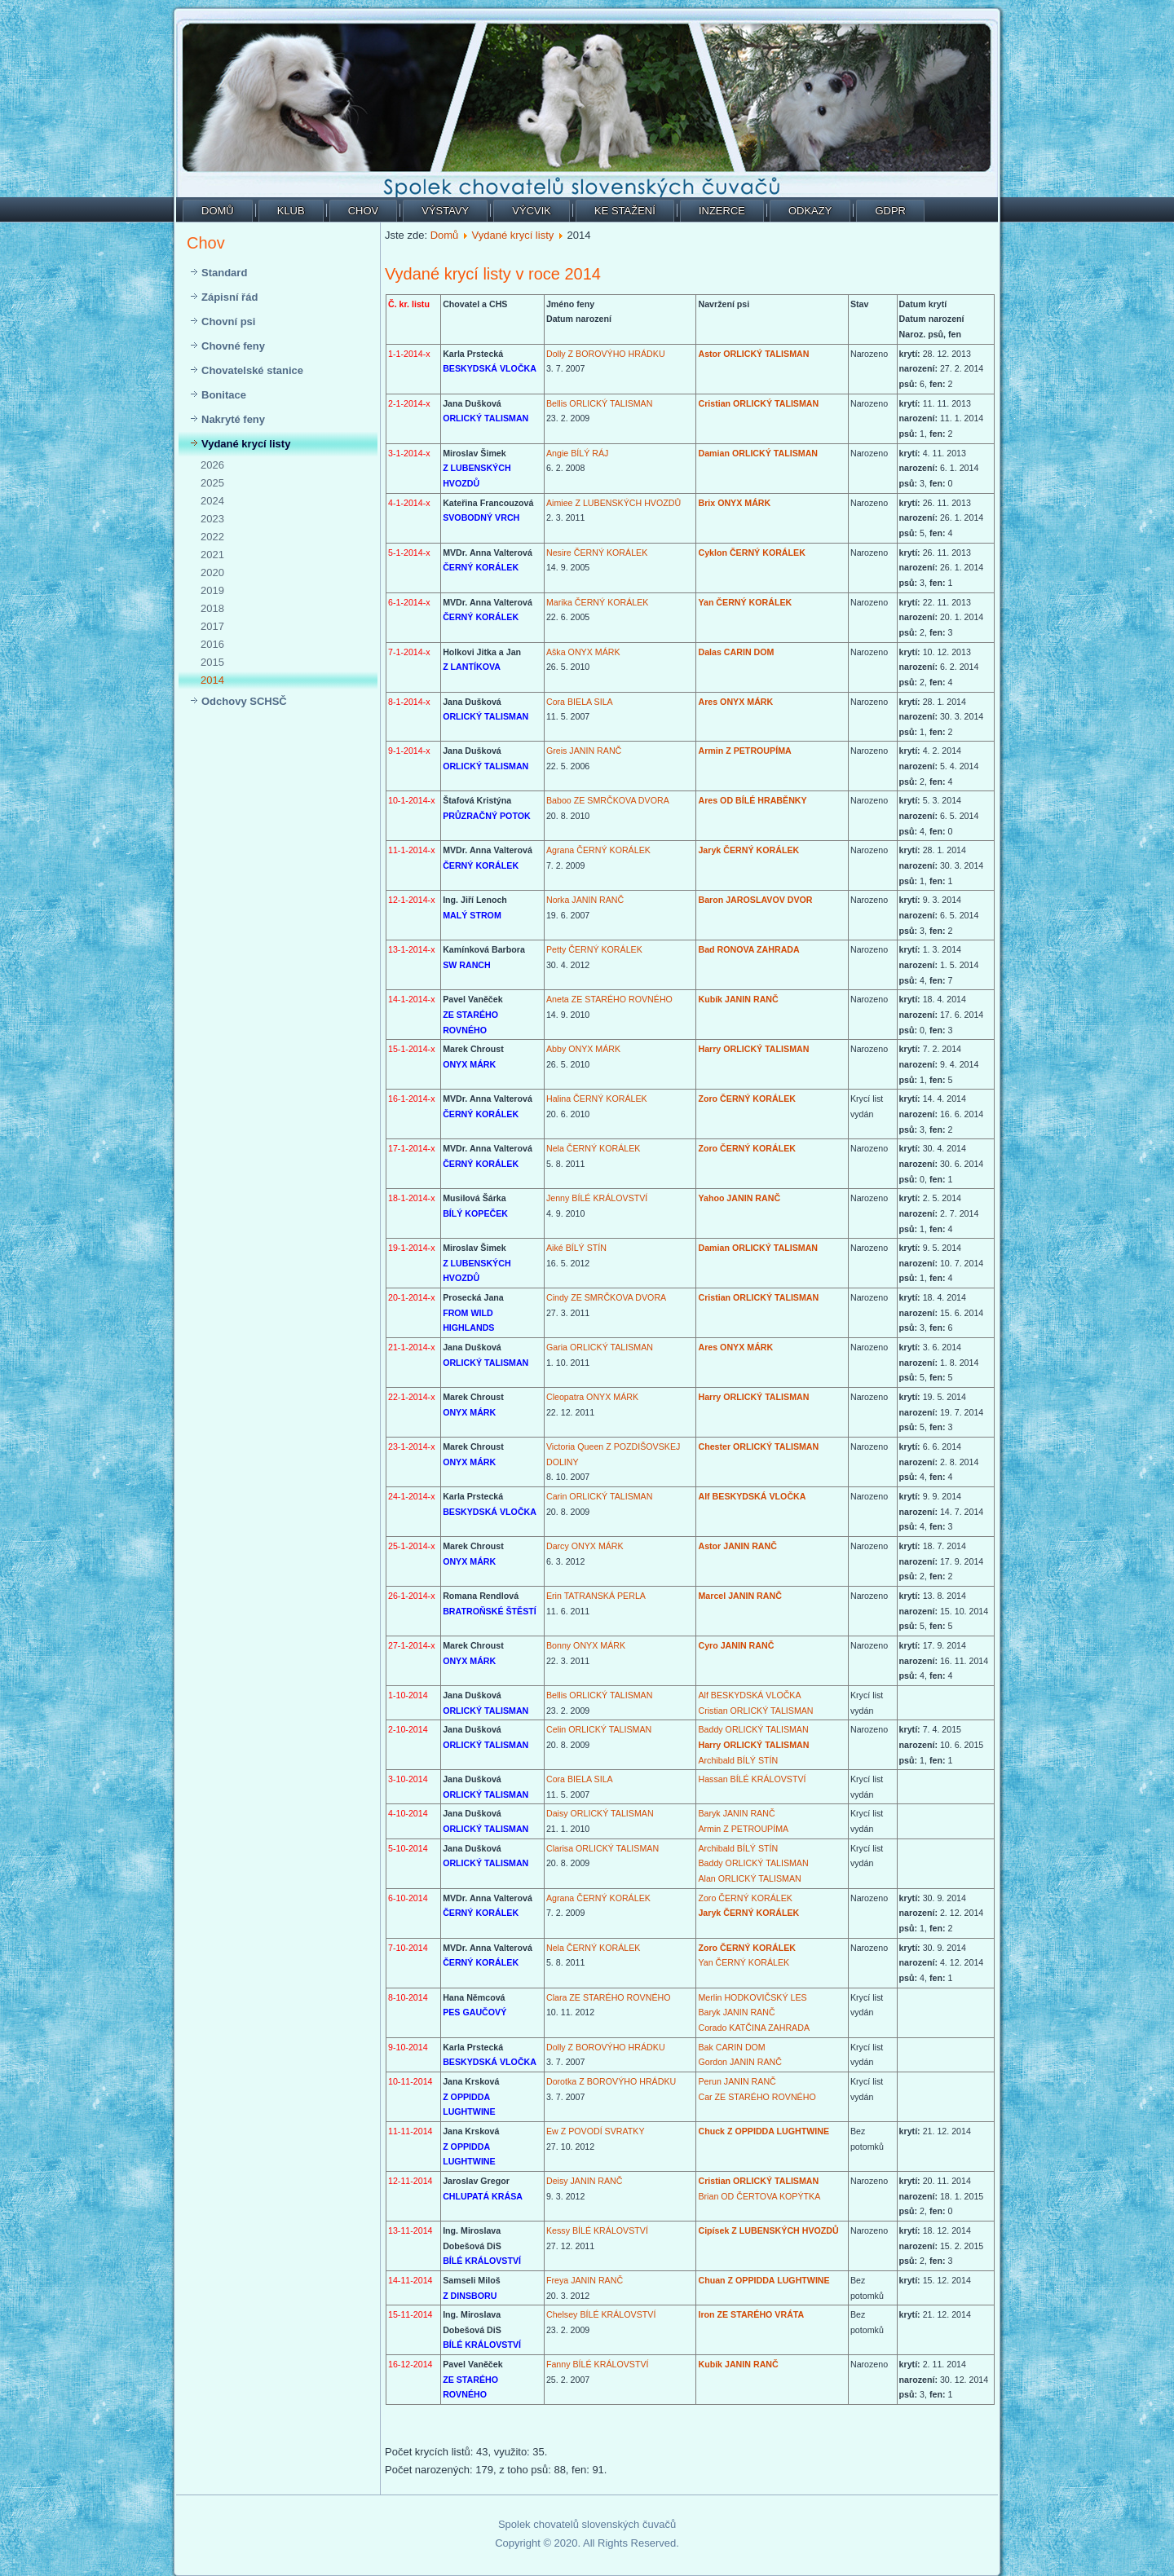  I want to click on Ares ONYX MÁRK, so click(735, 702).